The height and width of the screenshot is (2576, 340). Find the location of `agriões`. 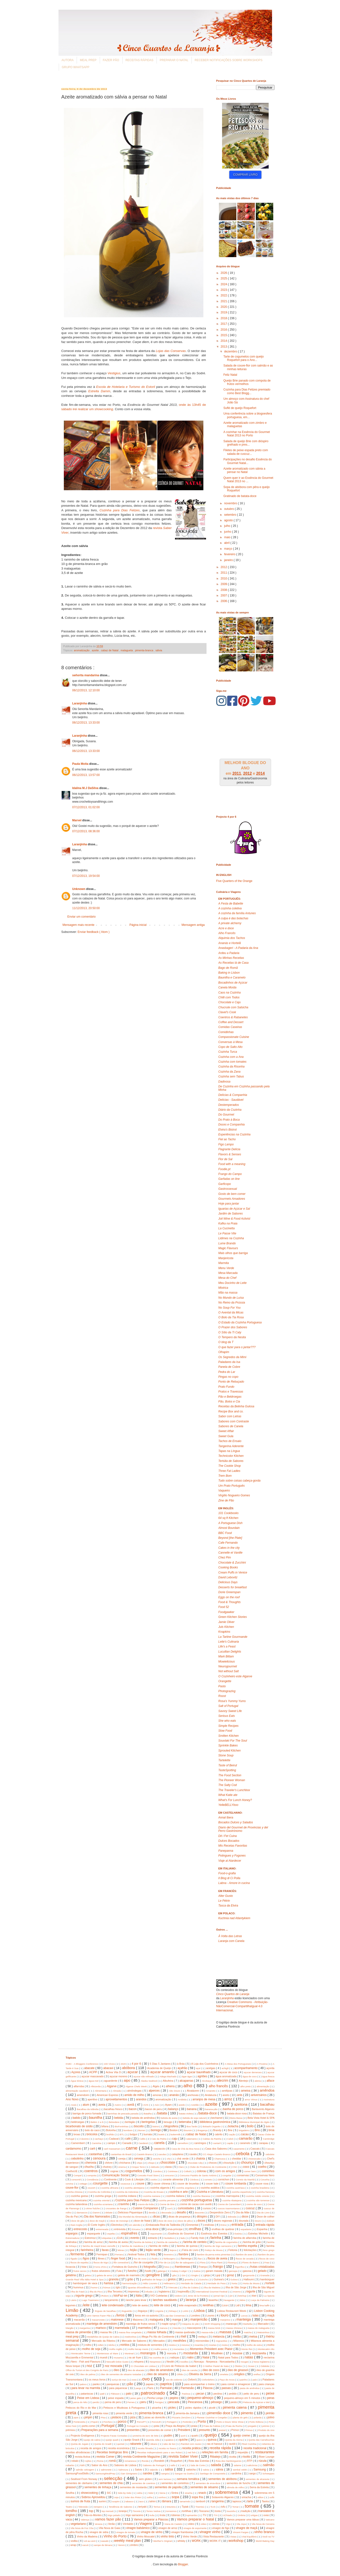

agriões is located at coordinates (203, 2076).